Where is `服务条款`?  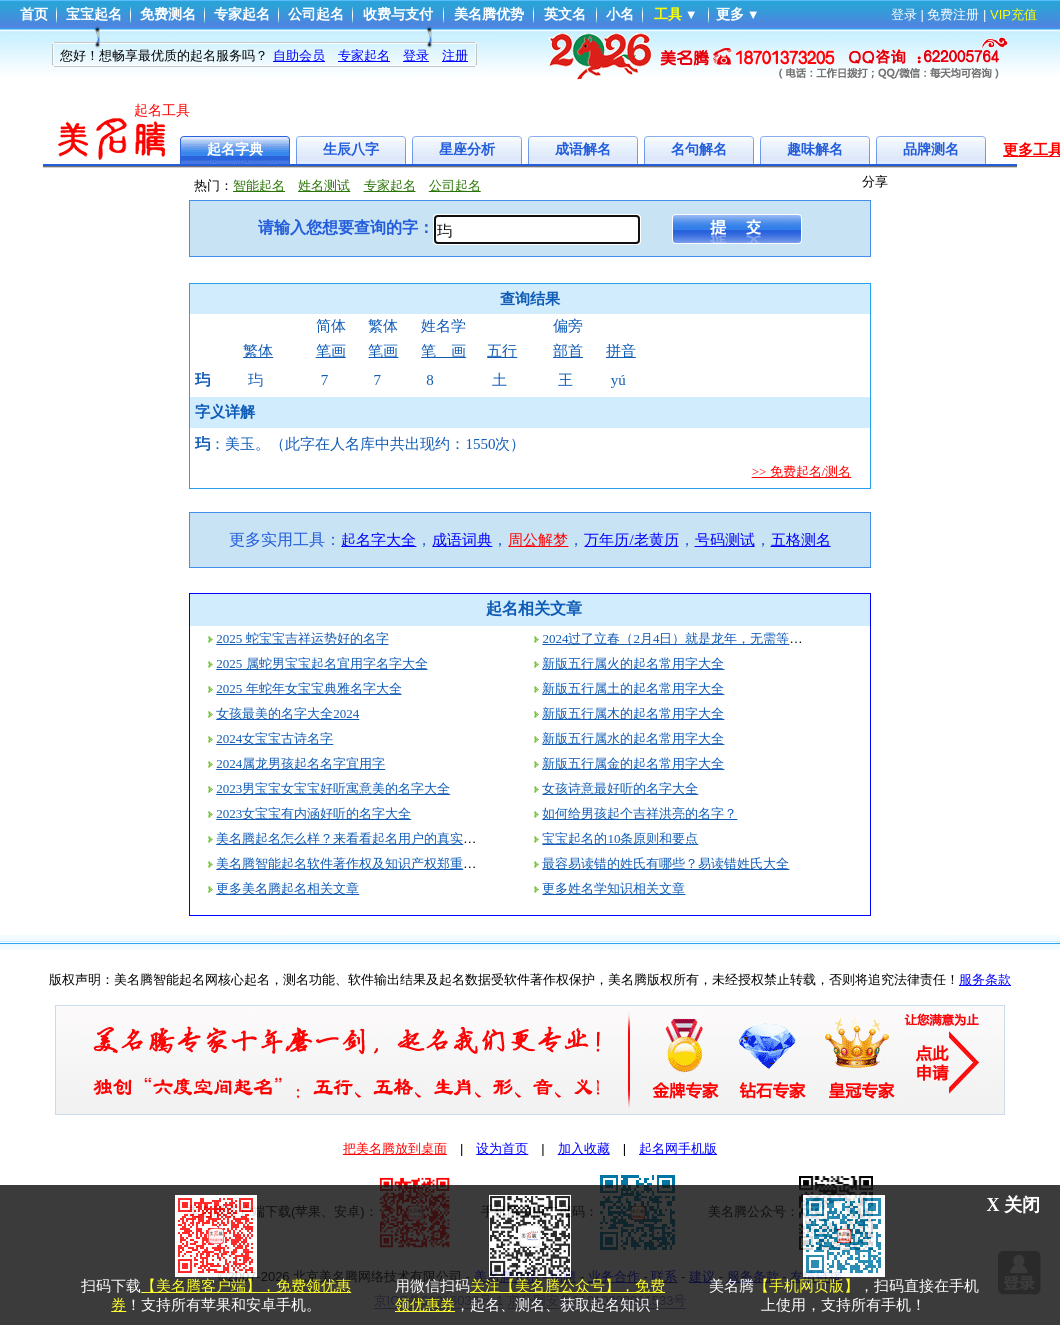
服务条款 is located at coordinates (985, 979).